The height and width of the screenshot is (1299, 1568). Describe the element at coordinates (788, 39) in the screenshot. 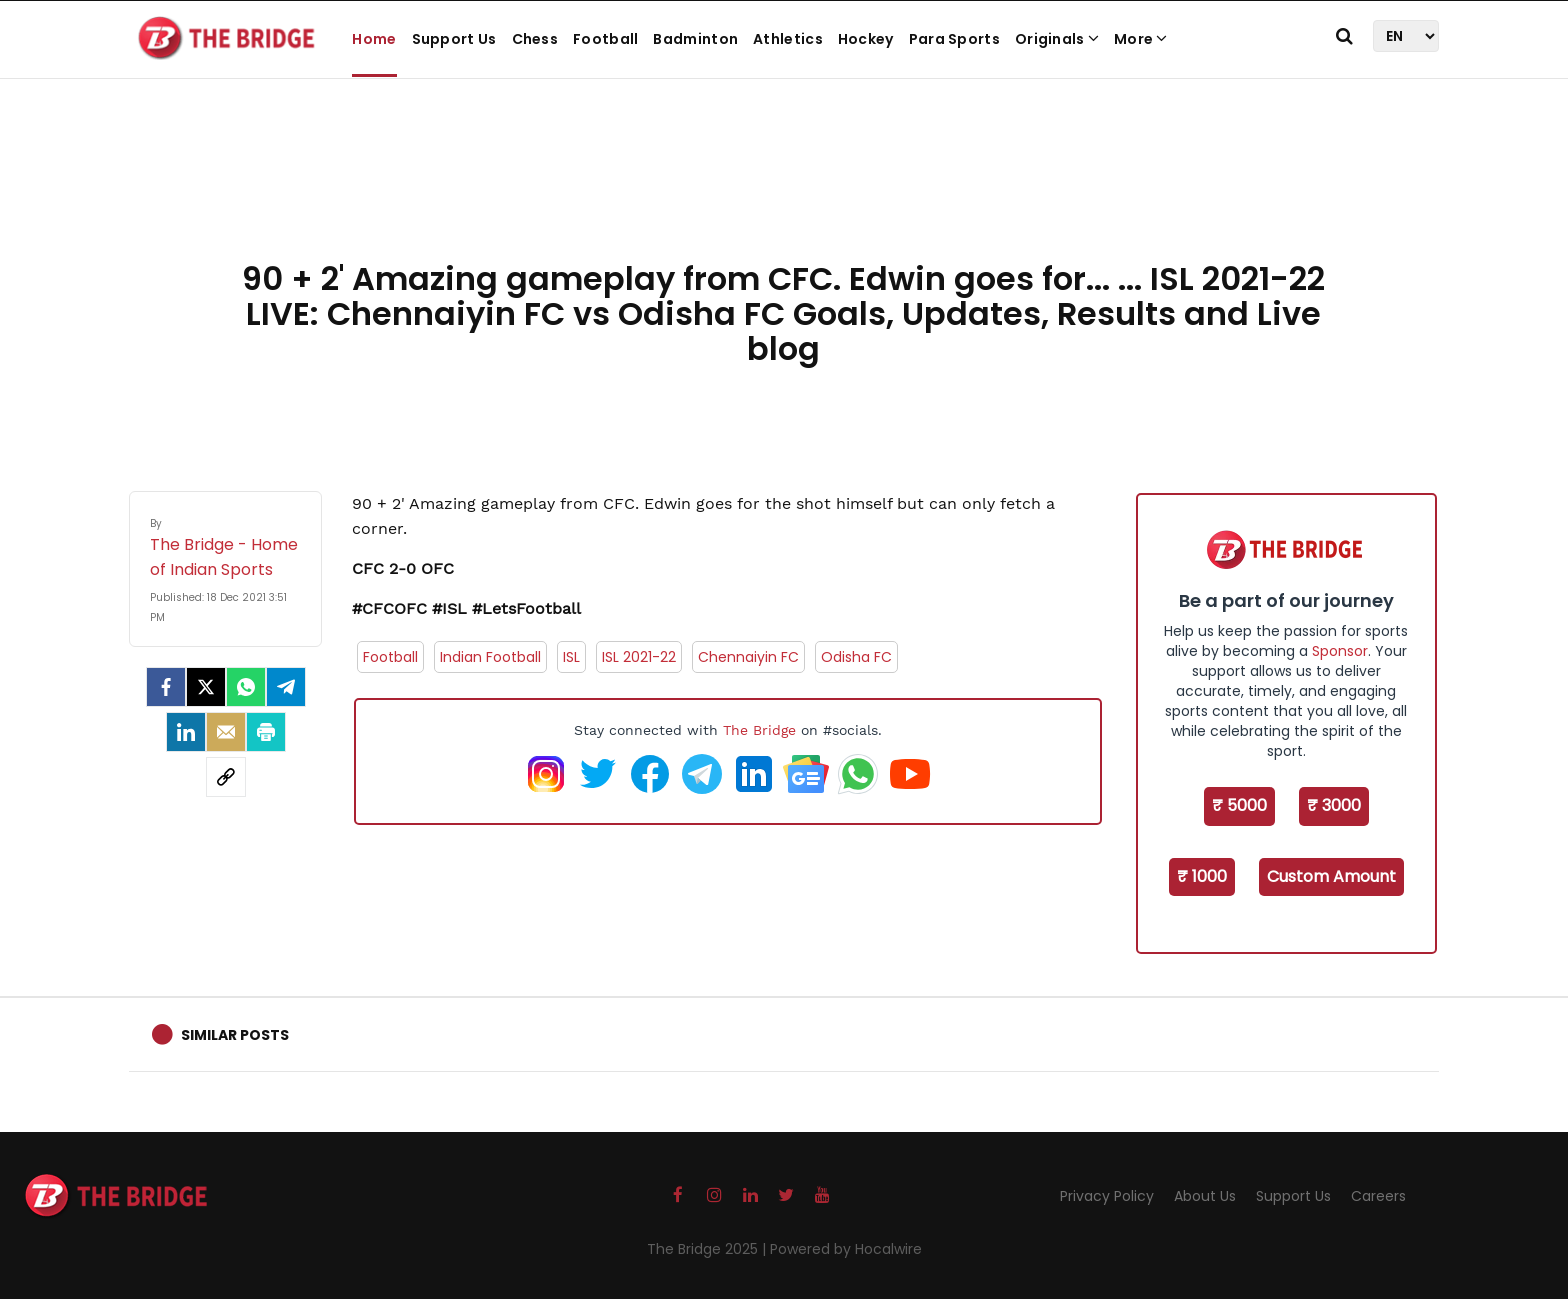

I see `Athletics` at that location.